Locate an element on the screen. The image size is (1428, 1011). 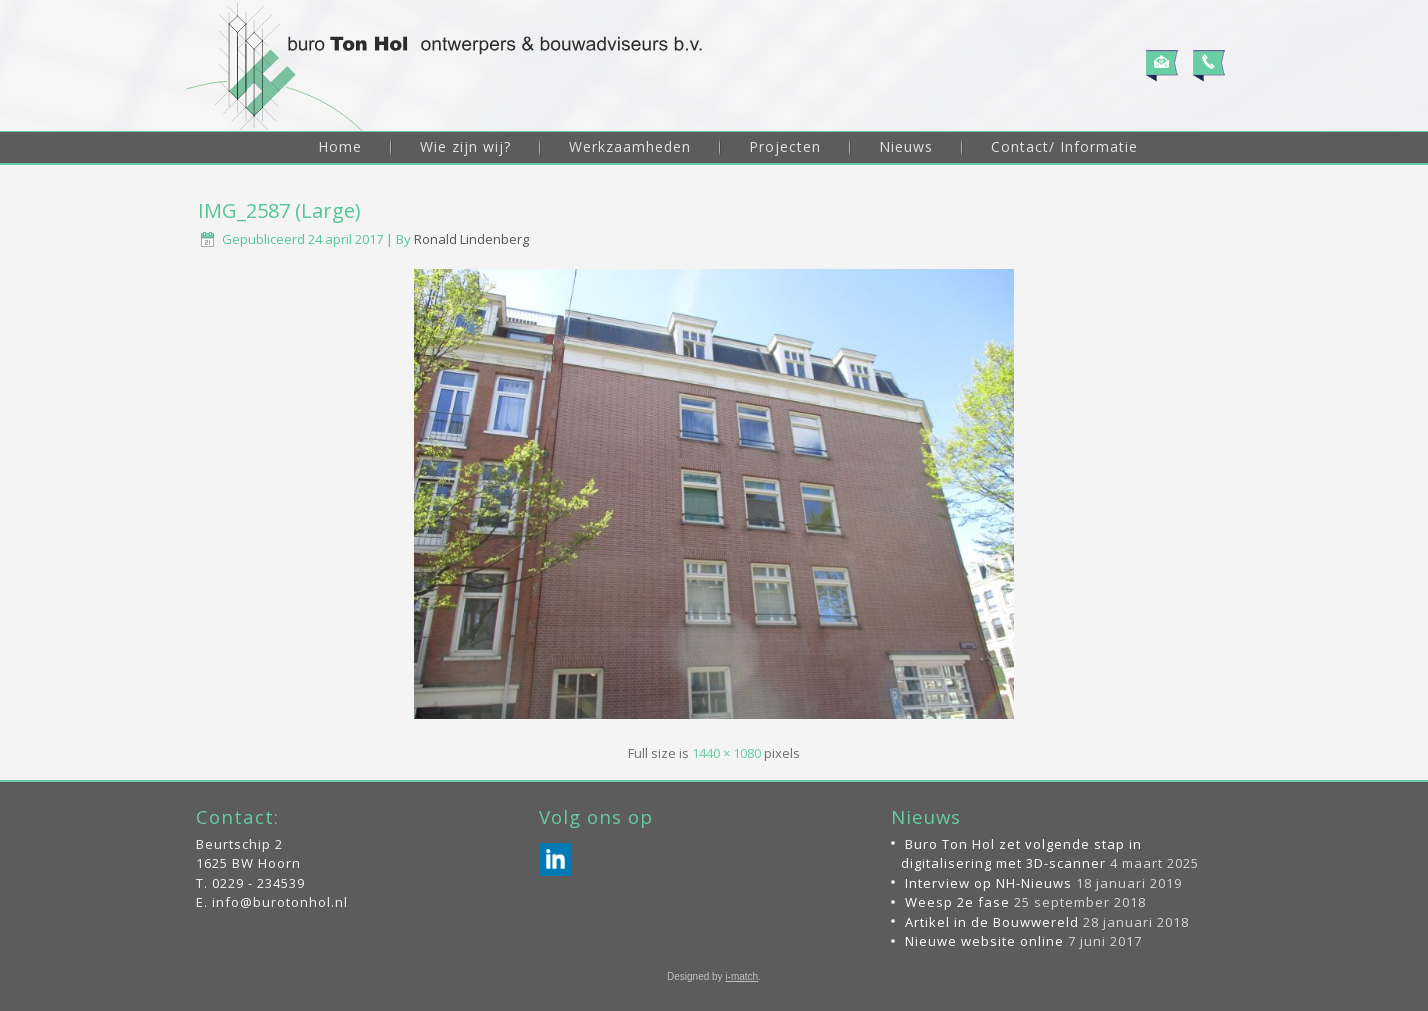
Projecten is located at coordinates (785, 146).